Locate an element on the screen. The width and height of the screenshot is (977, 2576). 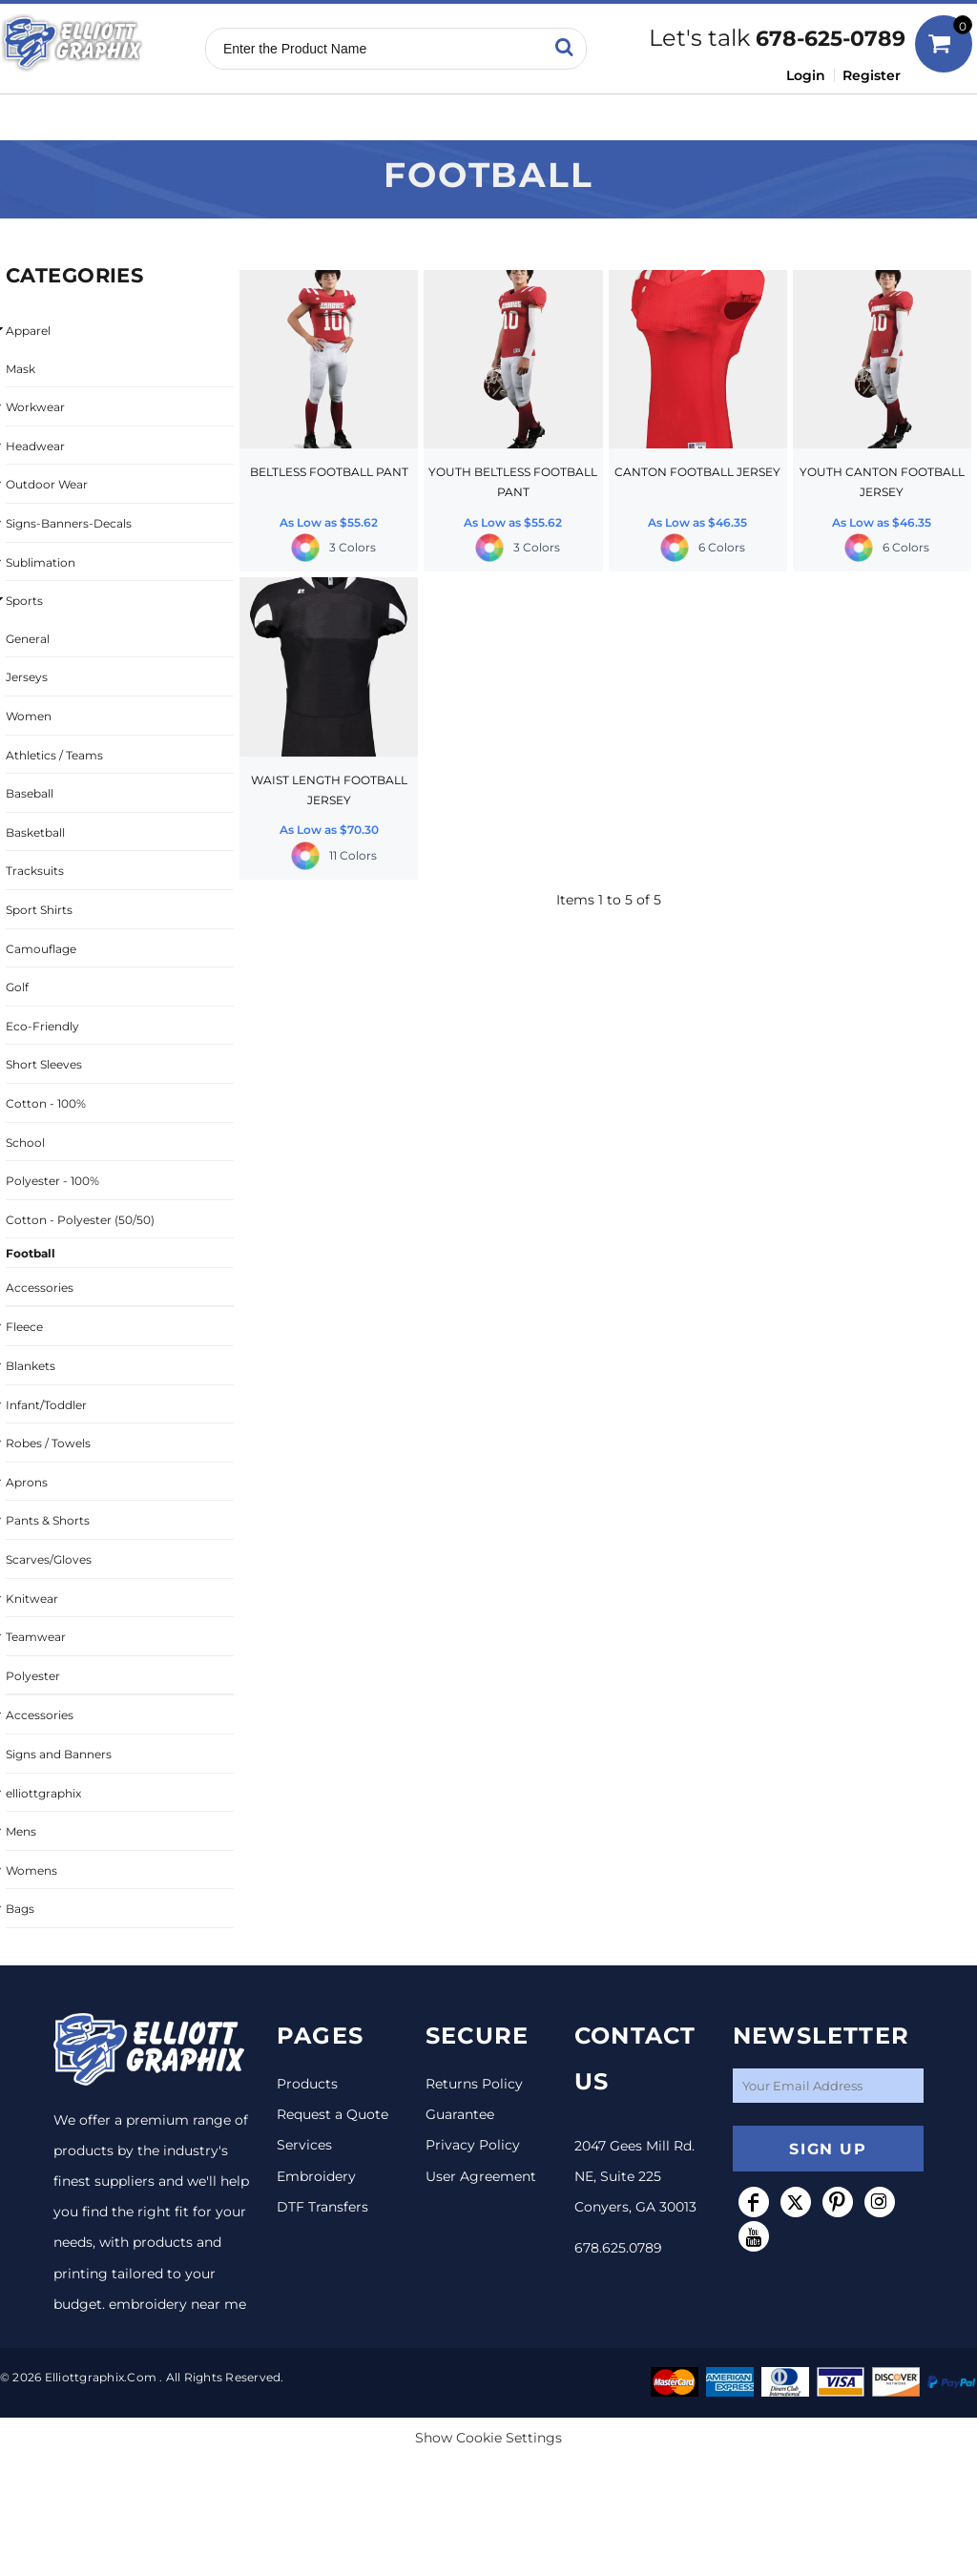
Request a Quote is located at coordinates (332, 2114).